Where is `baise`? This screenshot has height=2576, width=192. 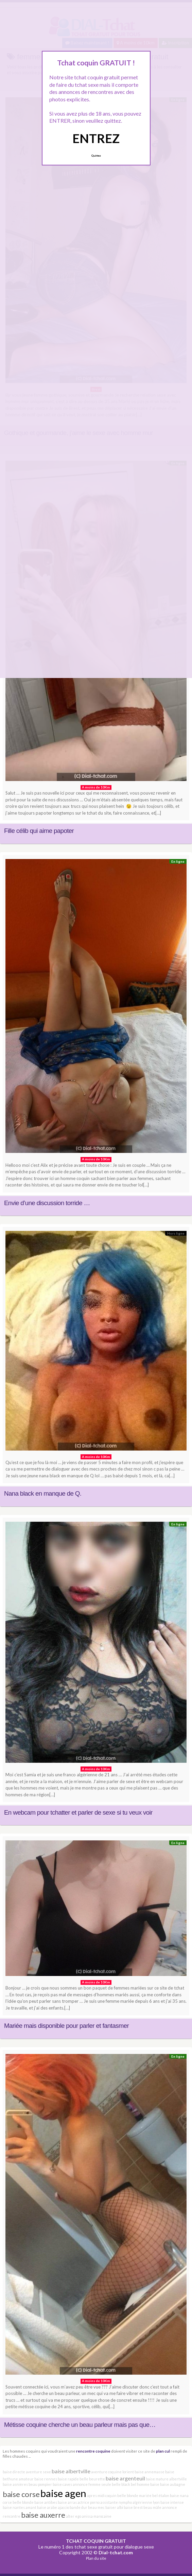
baise is located at coordinates (154, 2484).